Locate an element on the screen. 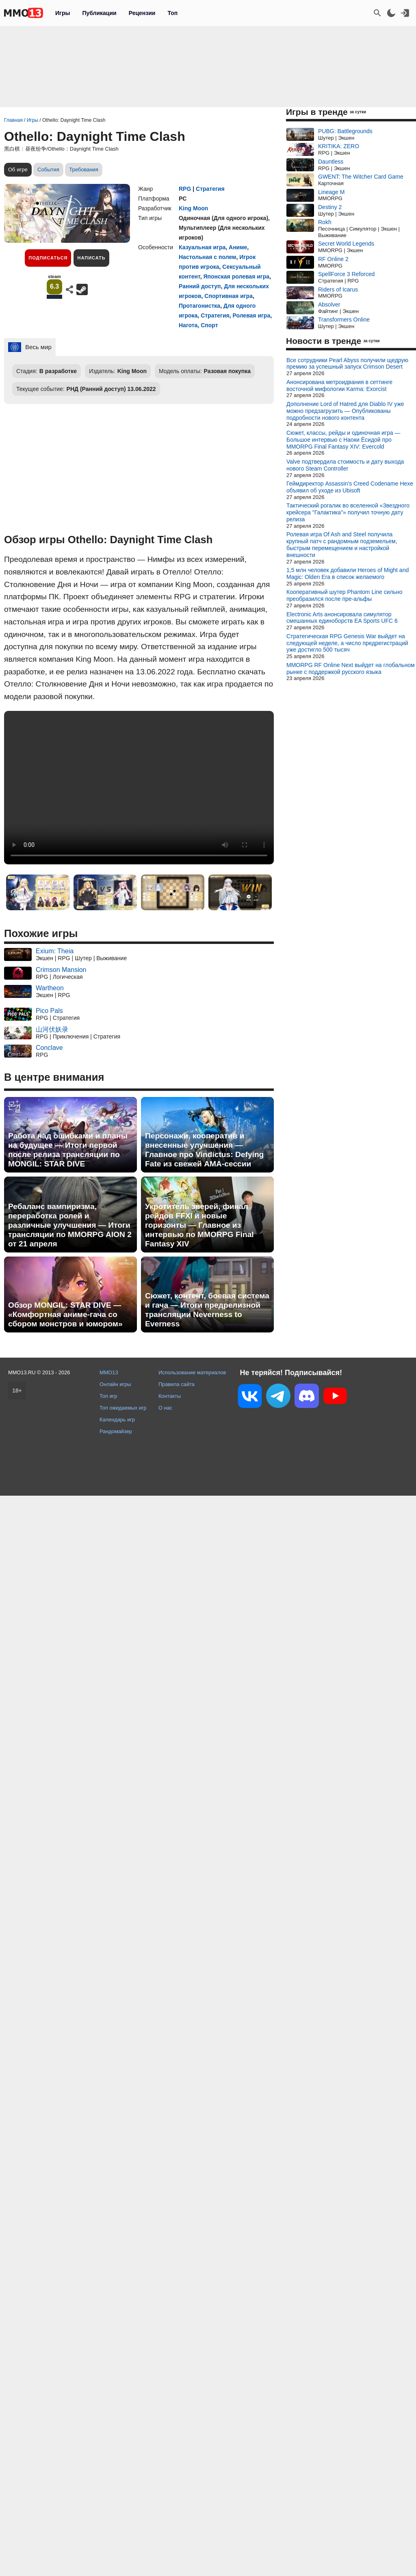 The width and height of the screenshot is (416, 2576). Игры is located at coordinates (62, 13).